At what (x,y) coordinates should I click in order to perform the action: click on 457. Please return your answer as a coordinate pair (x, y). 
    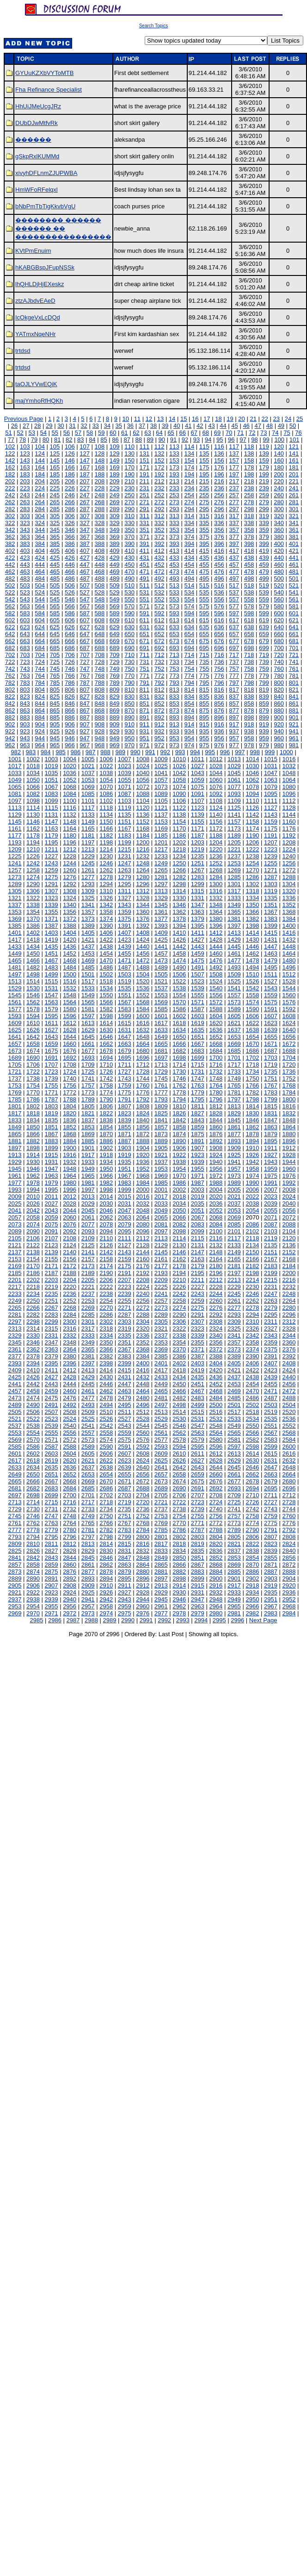
    Looking at the image, I should click on (234, 564).